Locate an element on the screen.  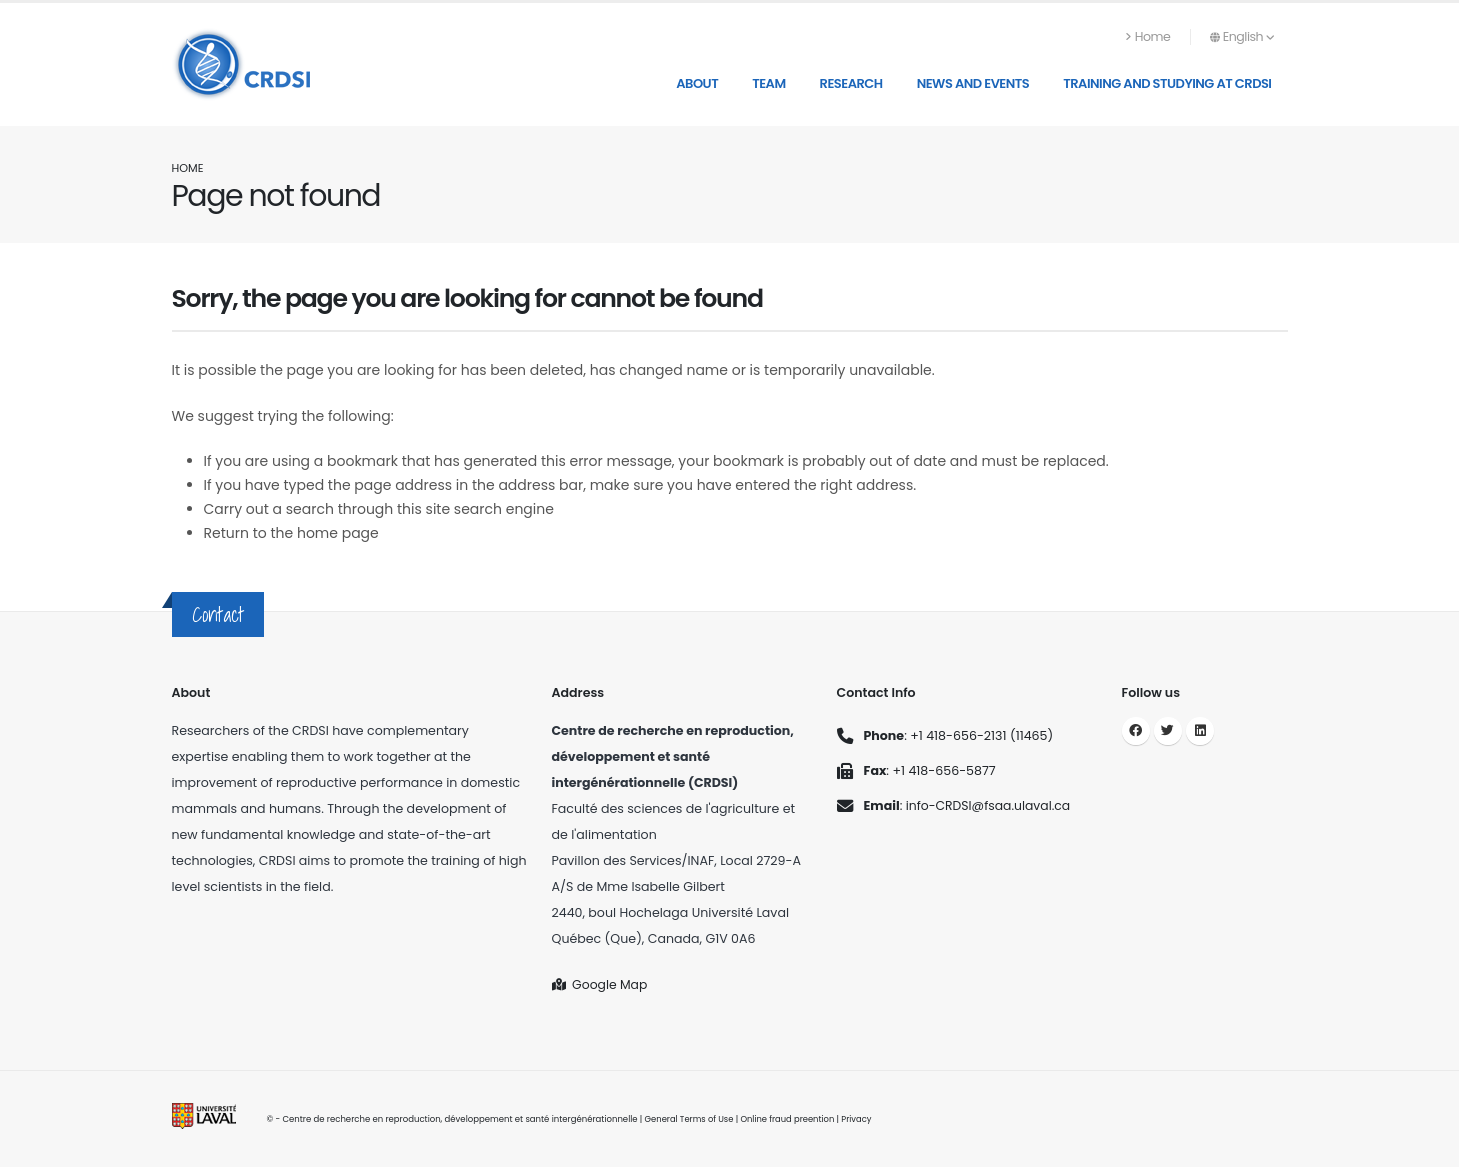
General Terms of Use is located at coordinates (690, 1119).